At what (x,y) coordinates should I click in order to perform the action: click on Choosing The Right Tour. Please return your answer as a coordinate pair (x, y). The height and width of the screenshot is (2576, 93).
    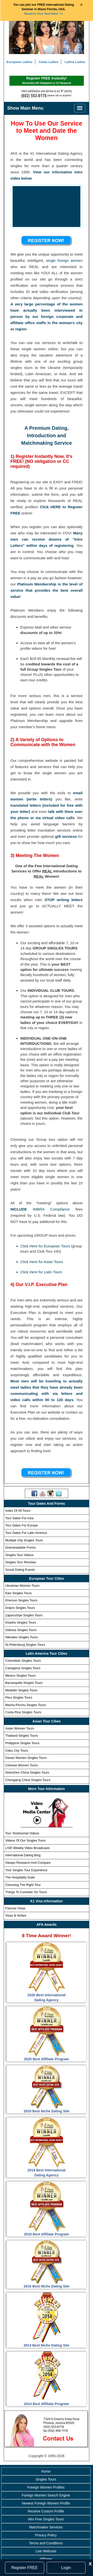
    Looking at the image, I should click on (23, 1885).